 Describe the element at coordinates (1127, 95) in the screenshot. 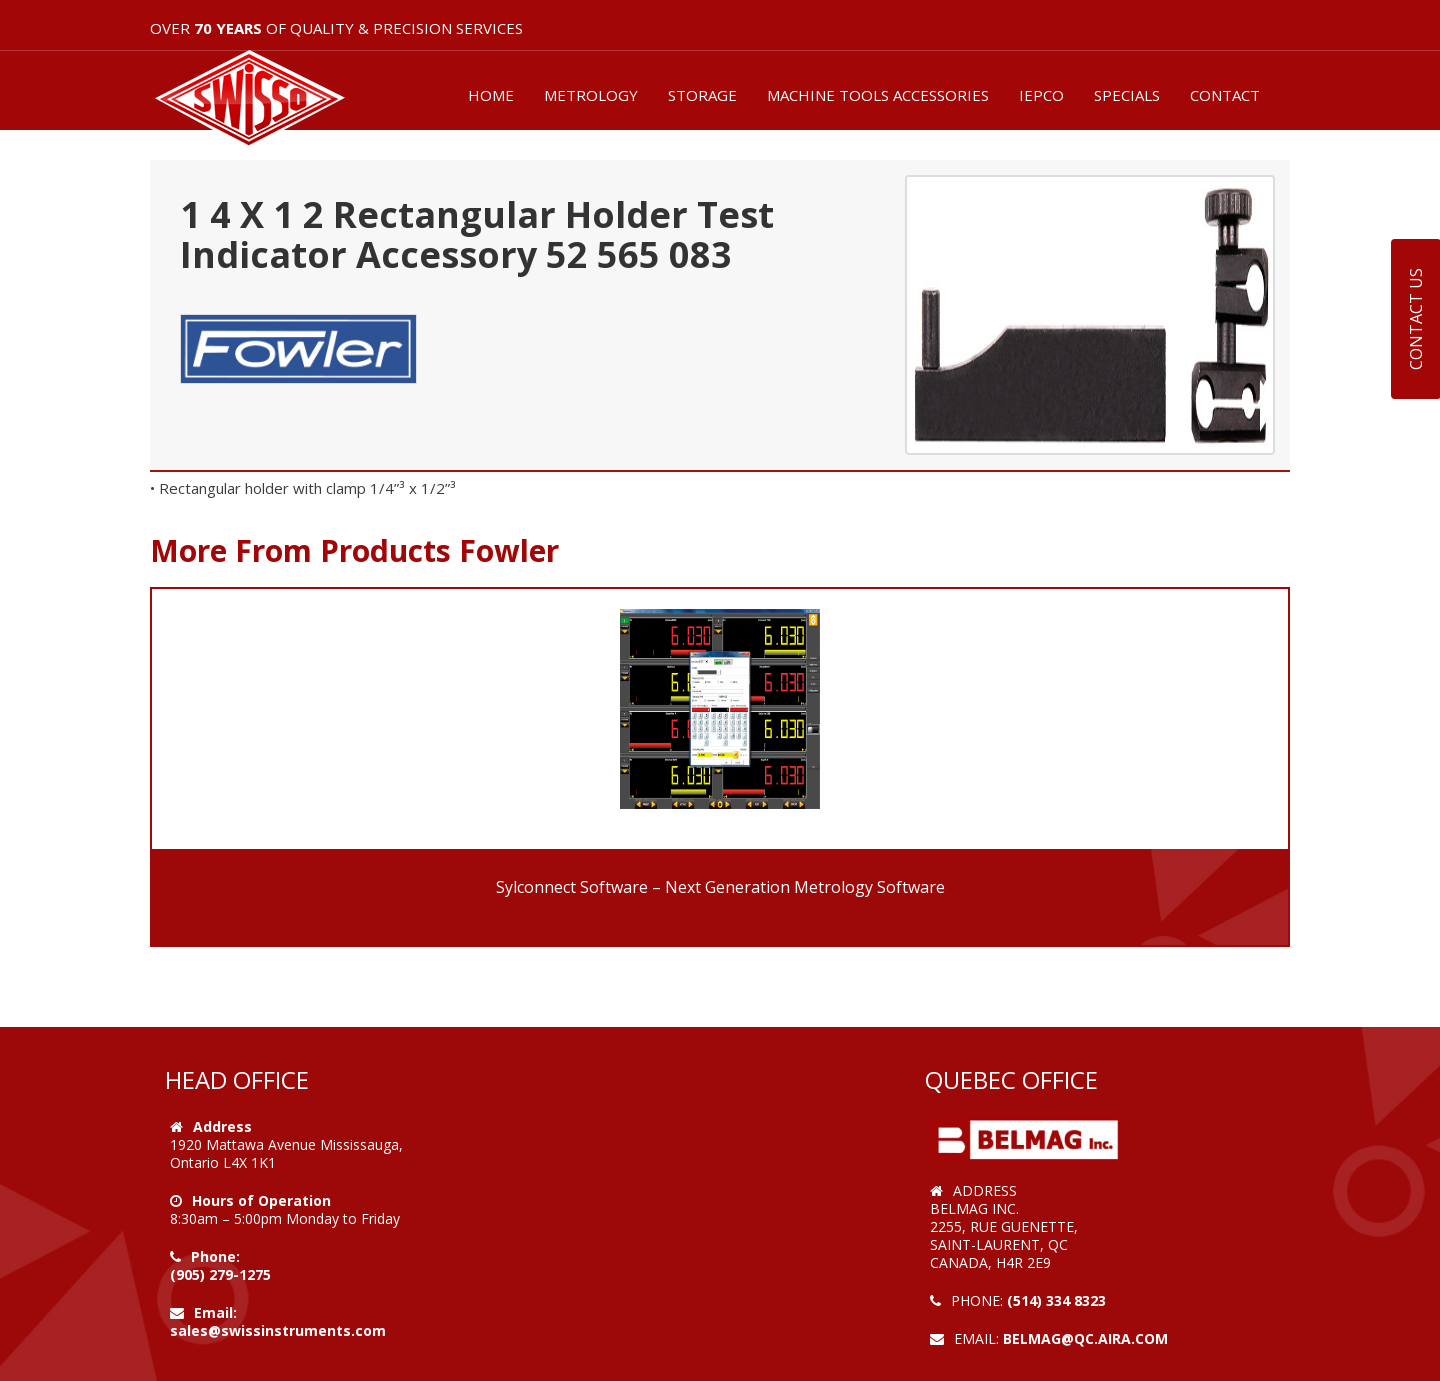

I see `SPECIALS` at that location.